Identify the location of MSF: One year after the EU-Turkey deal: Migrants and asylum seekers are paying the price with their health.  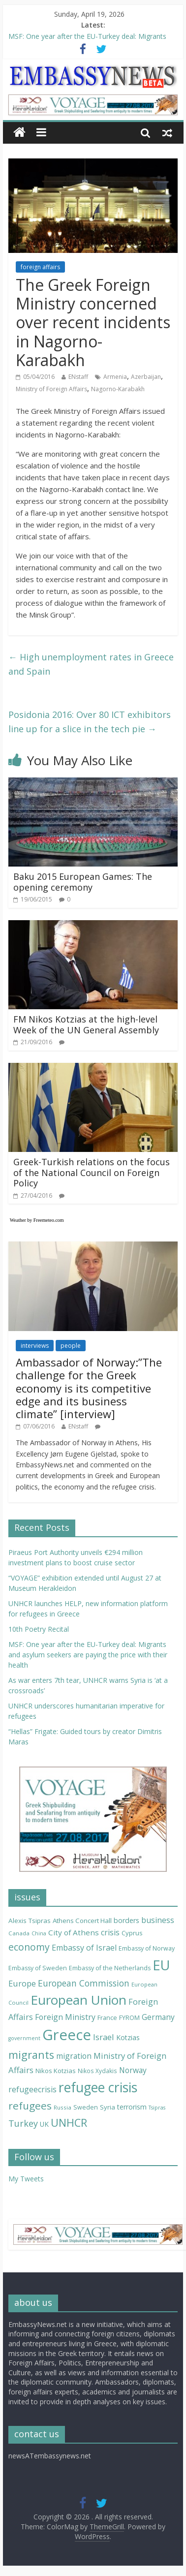
(87, 1655).